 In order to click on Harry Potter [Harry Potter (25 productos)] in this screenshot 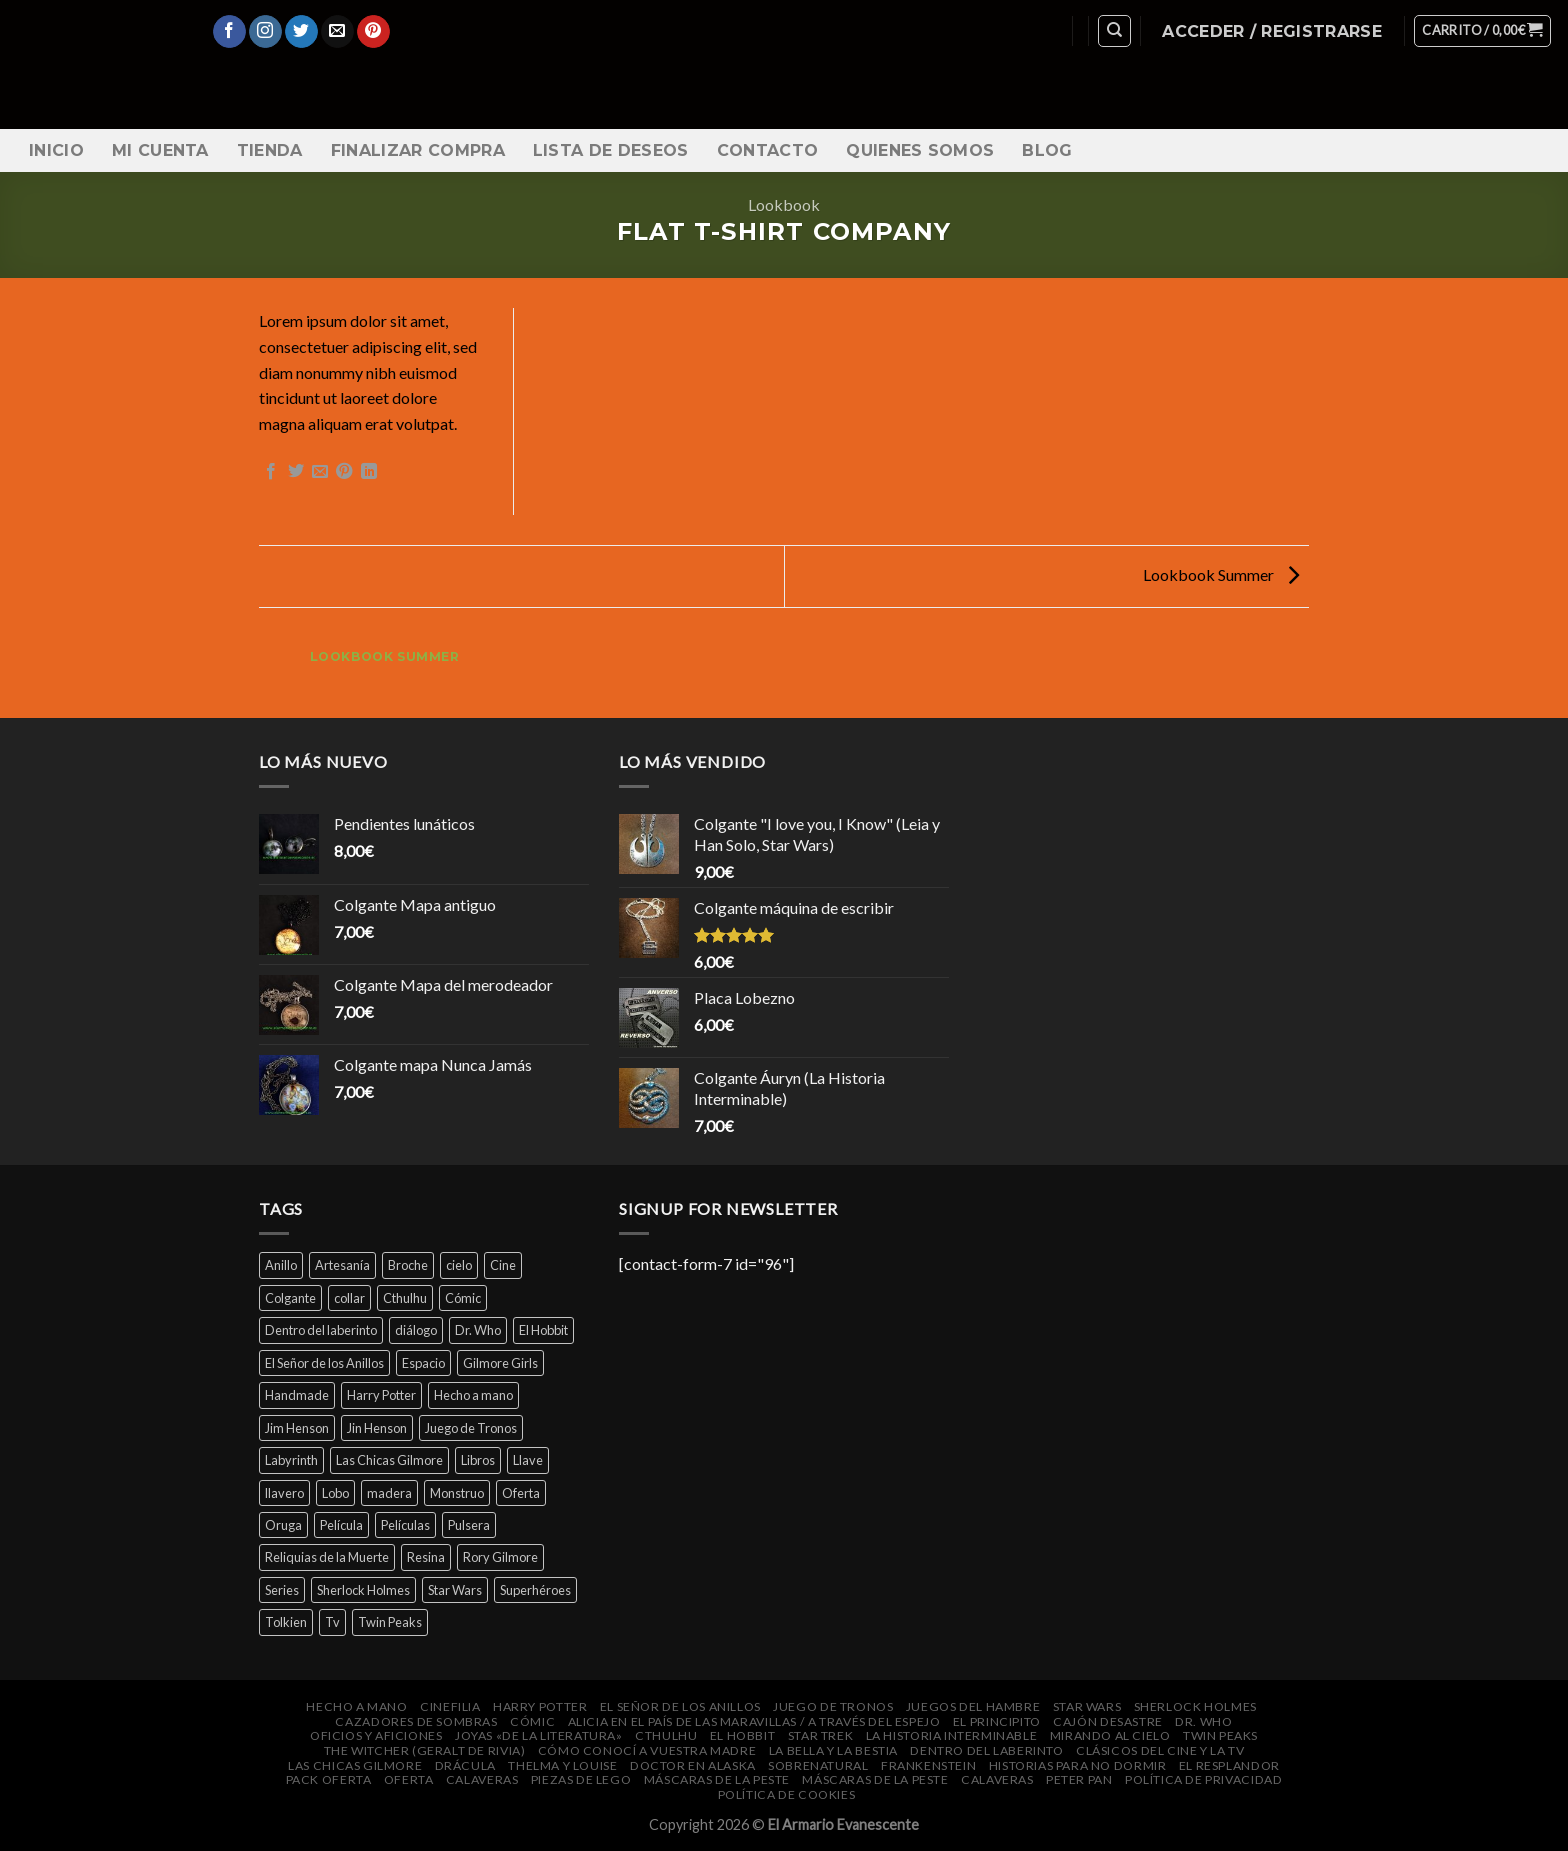, I will do `click(381, 1395)`.